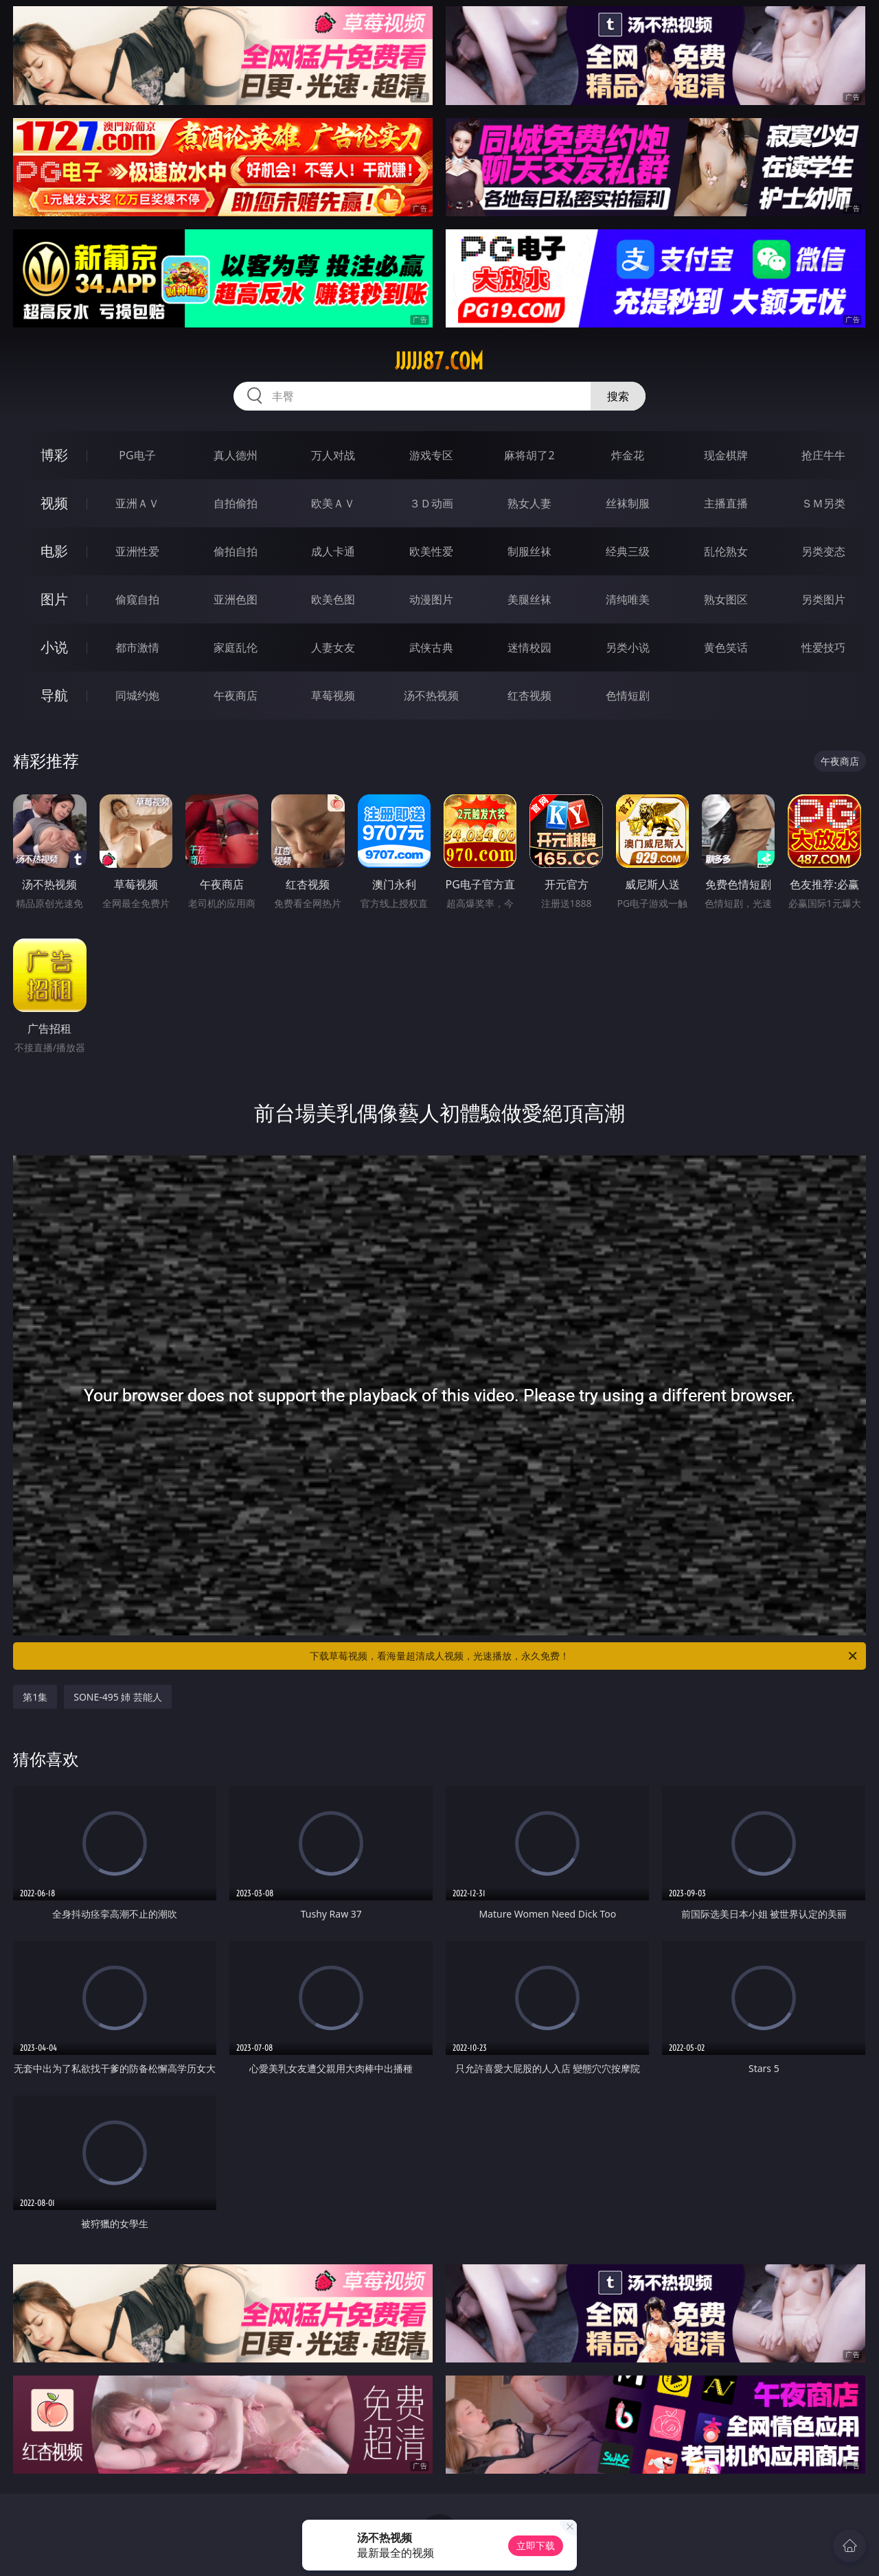  Describe the element at coordinates (333, 455) in the screenshot. I see `万人对战` at that location.